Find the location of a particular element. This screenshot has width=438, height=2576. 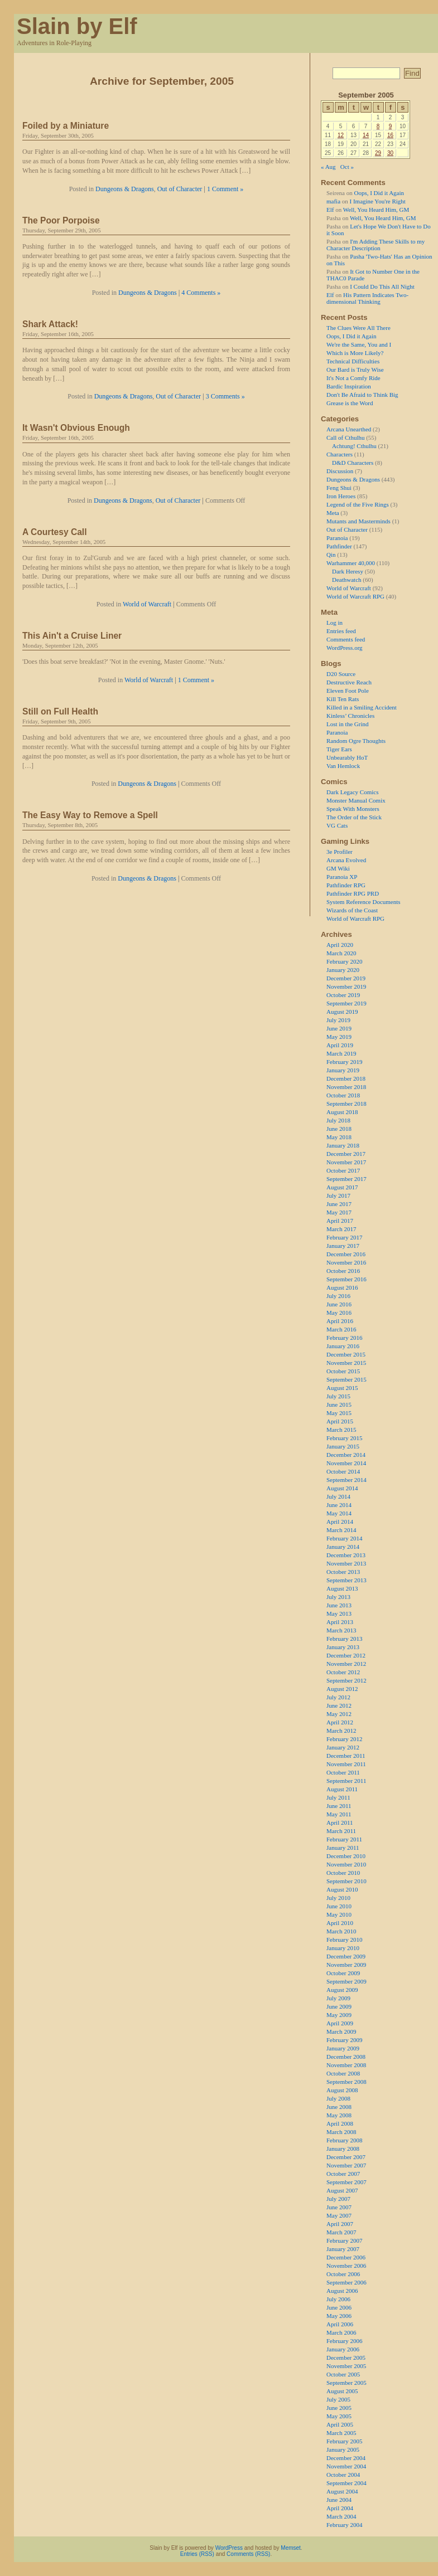

I'm Adding These Skills to my Character Description is located at coordinates (375, 244).